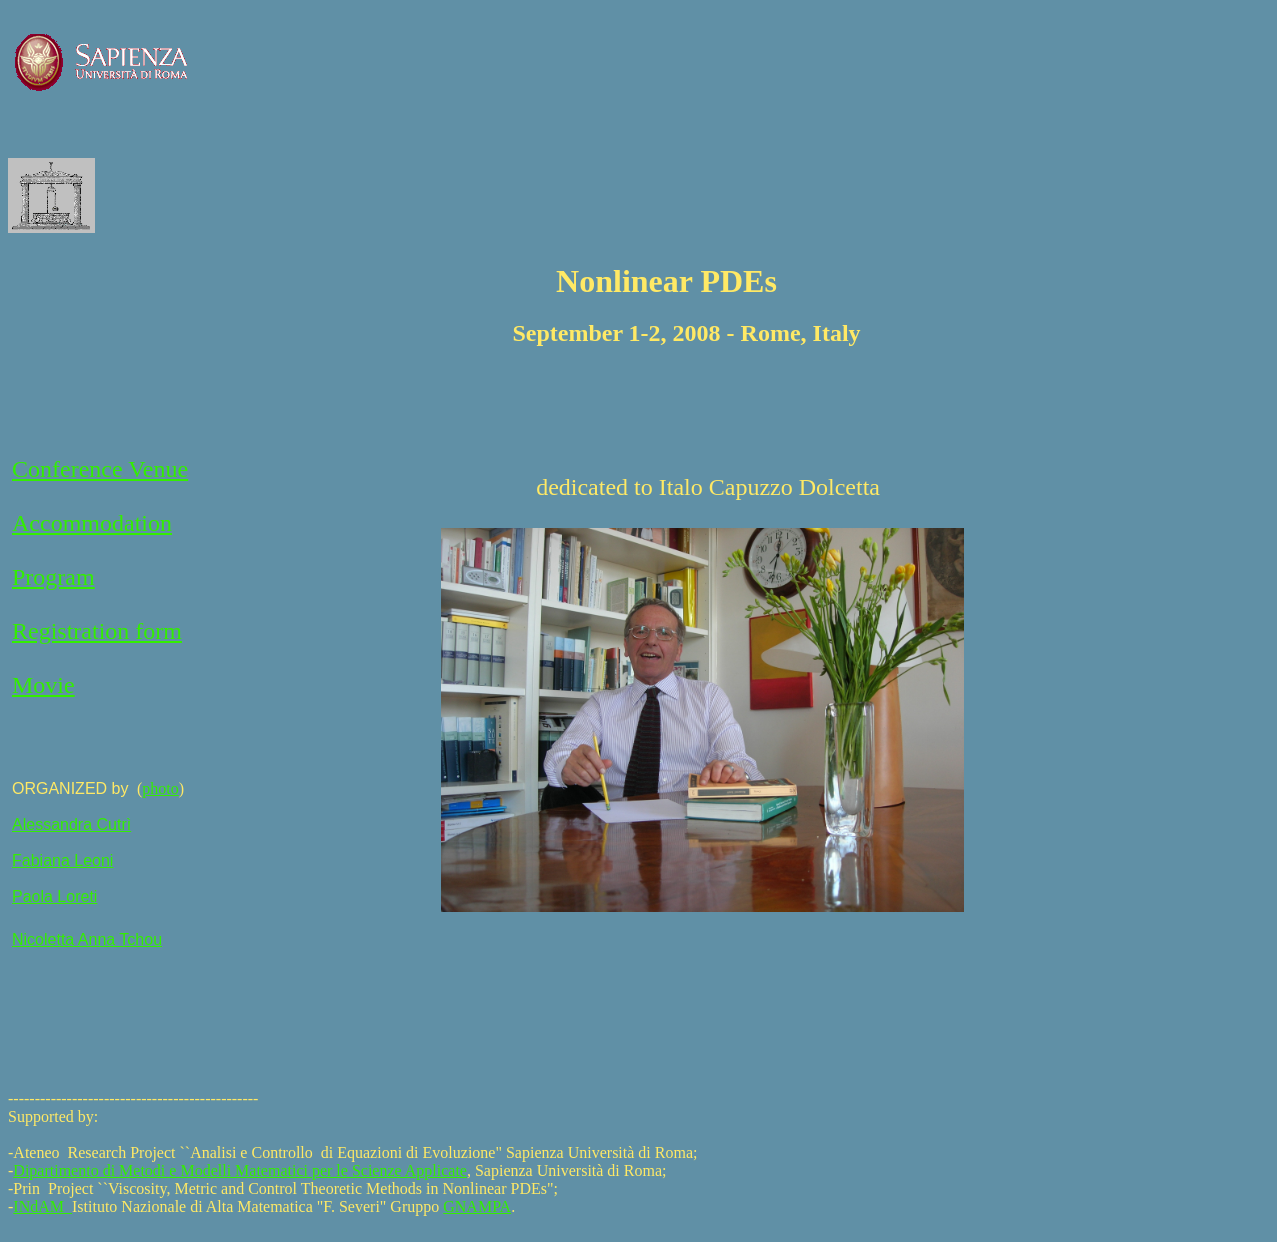 The image size is (1277, 1242). What do you see at coordinates (53, 577) in the screenshot?
I see `Program` at bounding box center [53, 577].